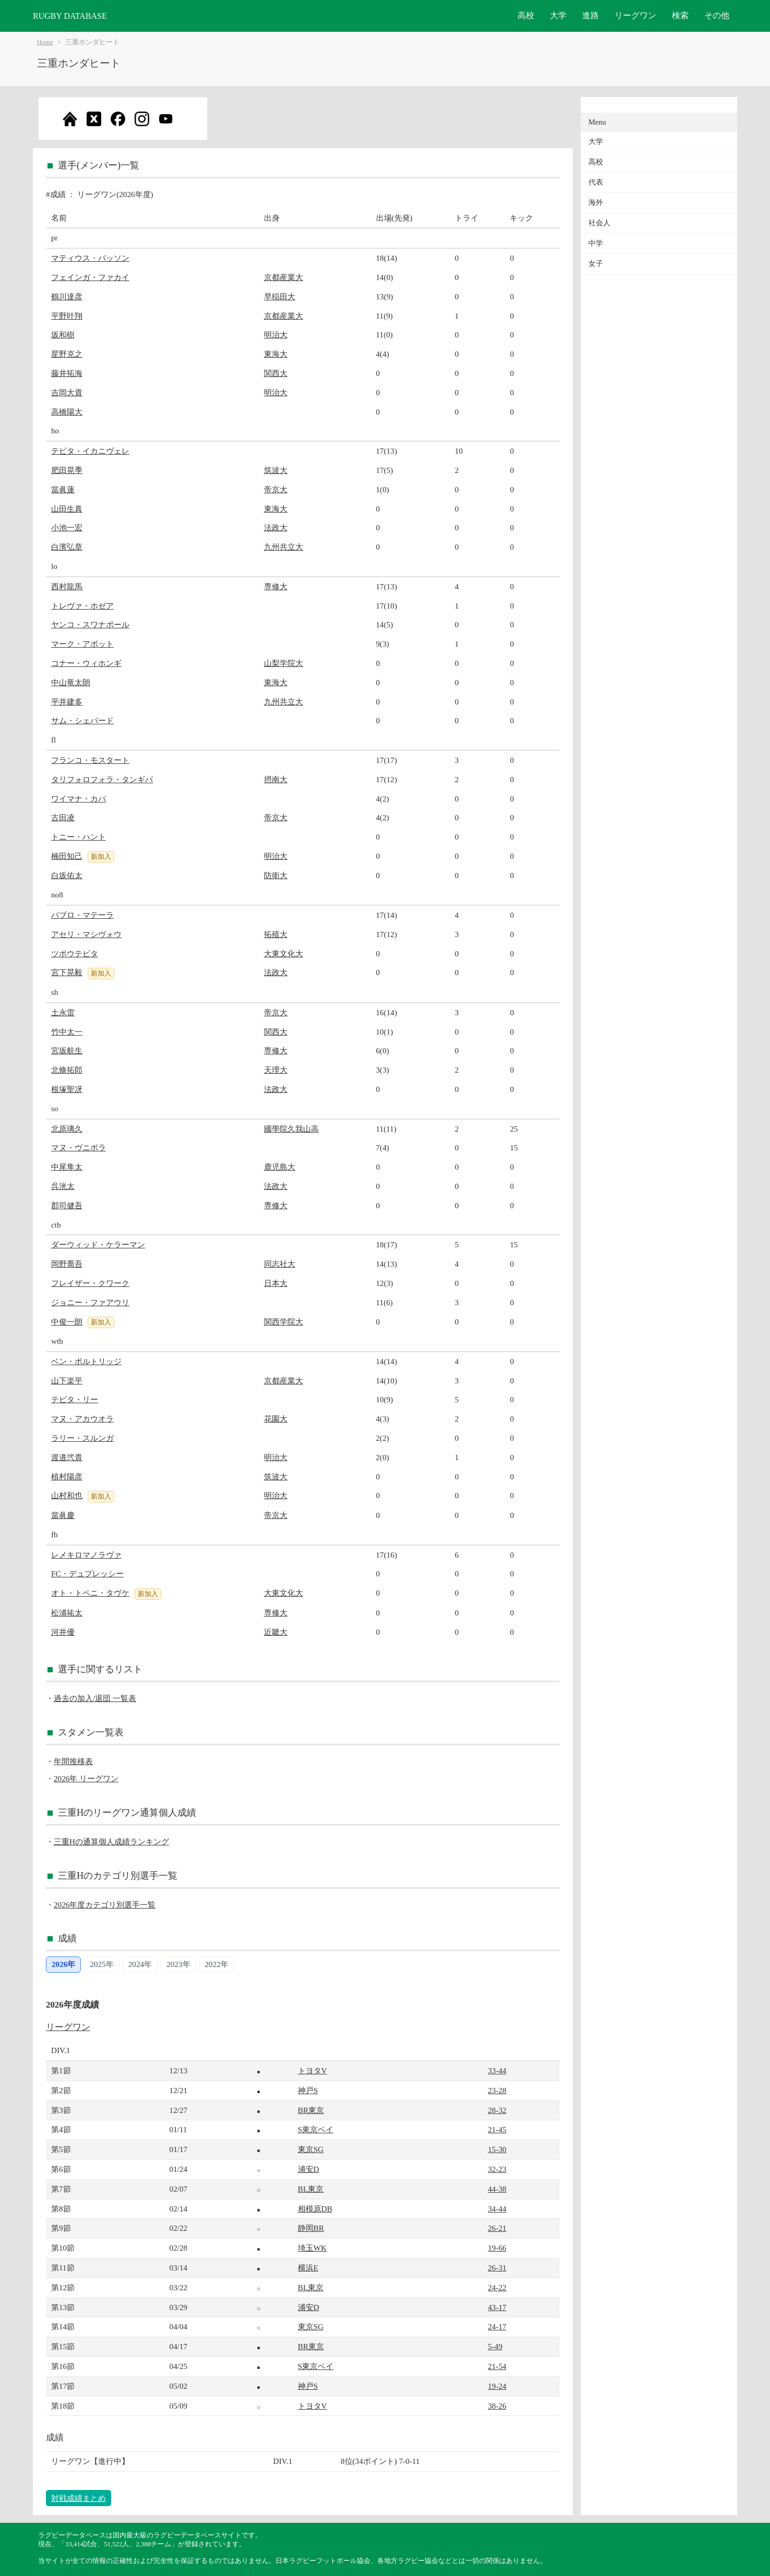  Describe the element at coordinates (311, 2110) in the screenshot. I see `BR東京` at that location.